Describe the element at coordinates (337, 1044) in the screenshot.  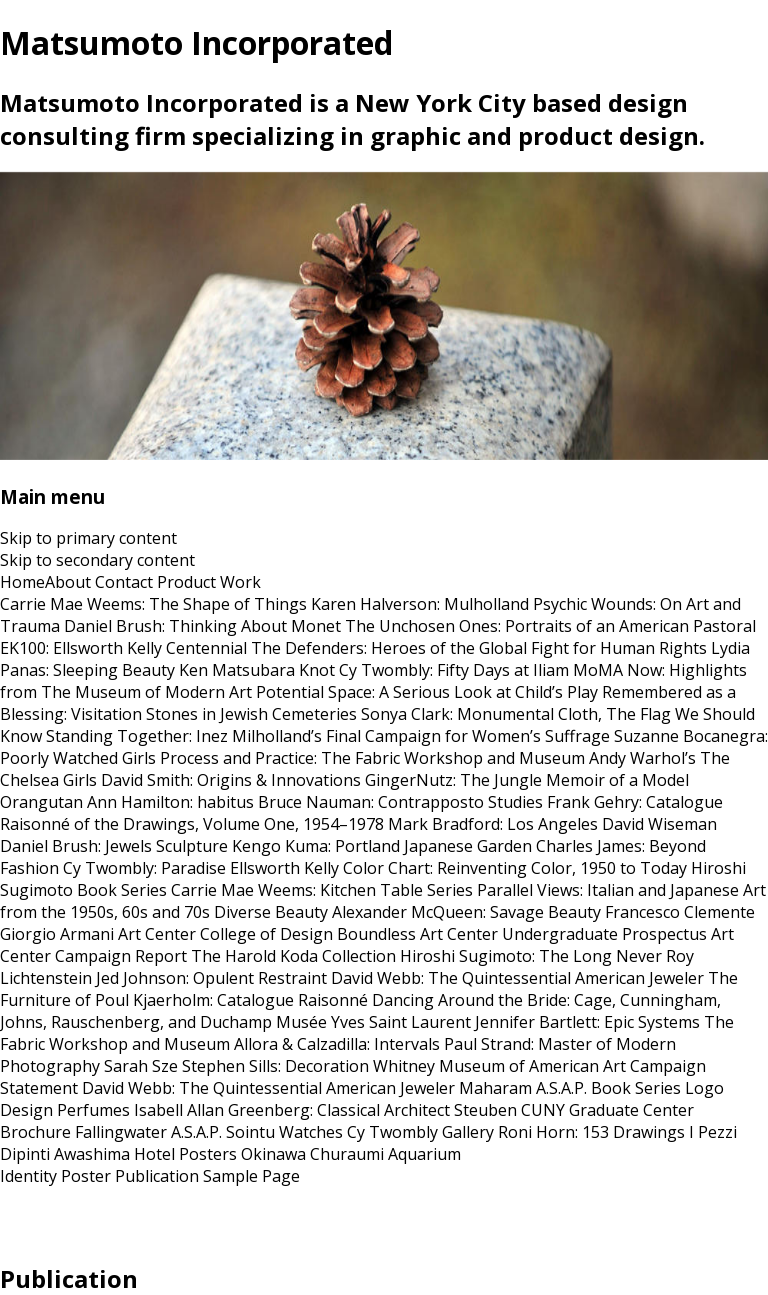
I see `Allora & Calzadilla: Intervals` at that location.